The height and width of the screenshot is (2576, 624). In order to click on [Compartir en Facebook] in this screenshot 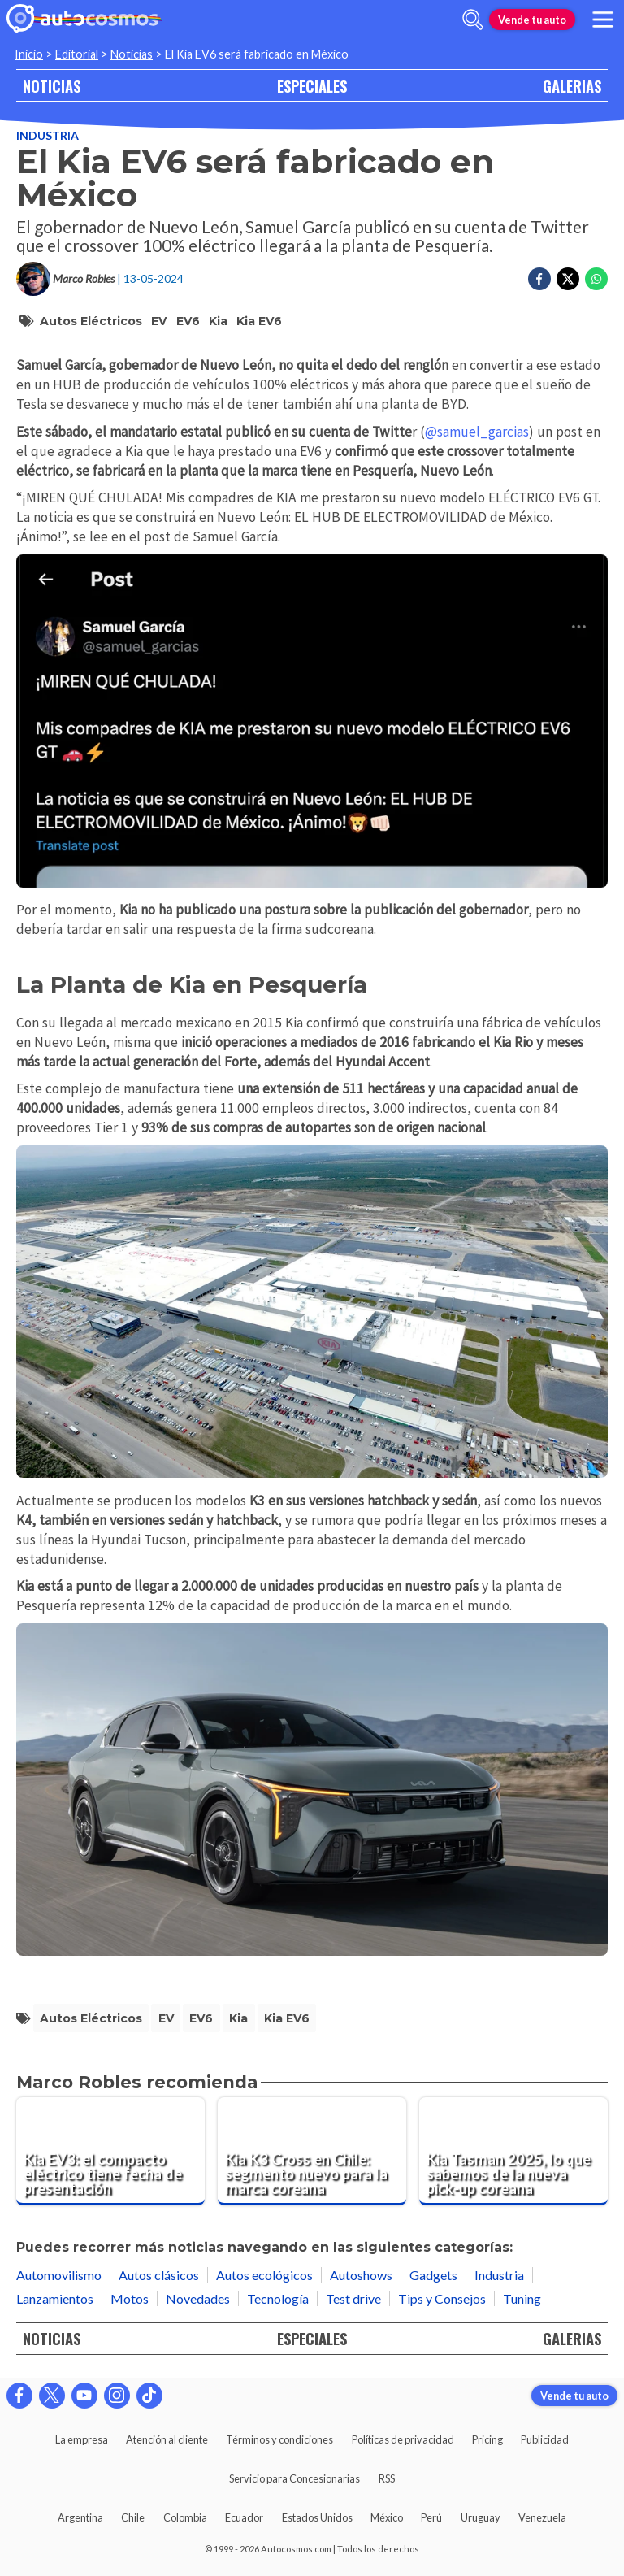, I will do `click(539, 278)`.